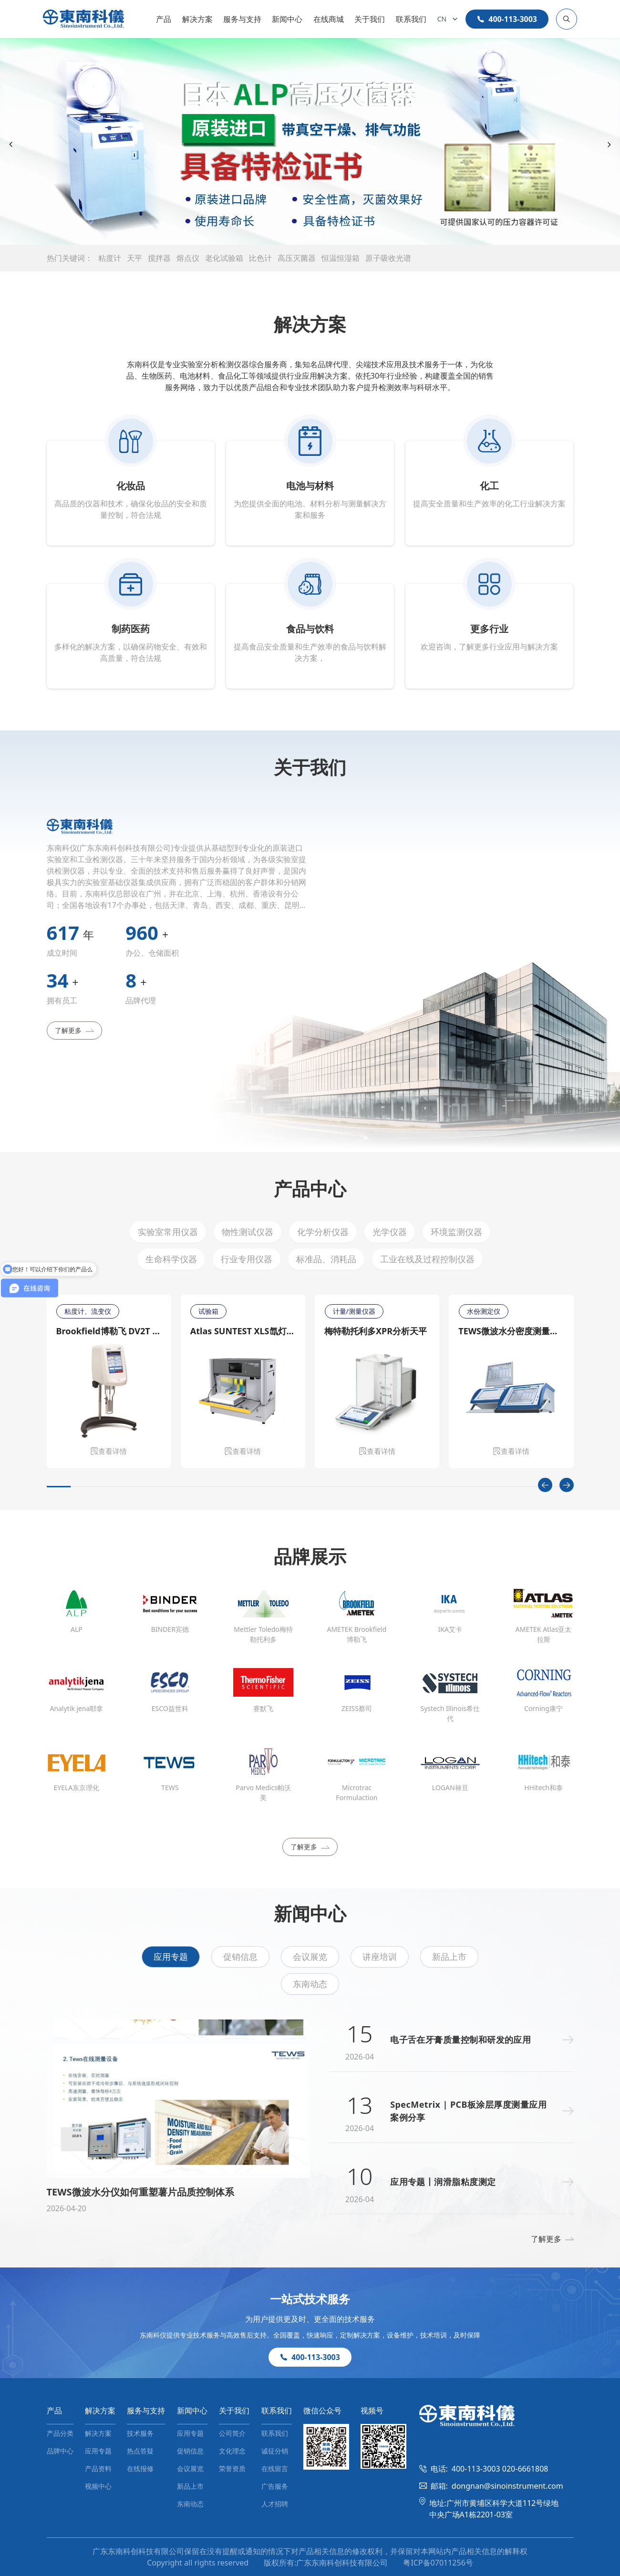  What do you see at coordinates (140, 2433) in the screenshot?
I see `技术服务` at bounding box center [140, 2433].